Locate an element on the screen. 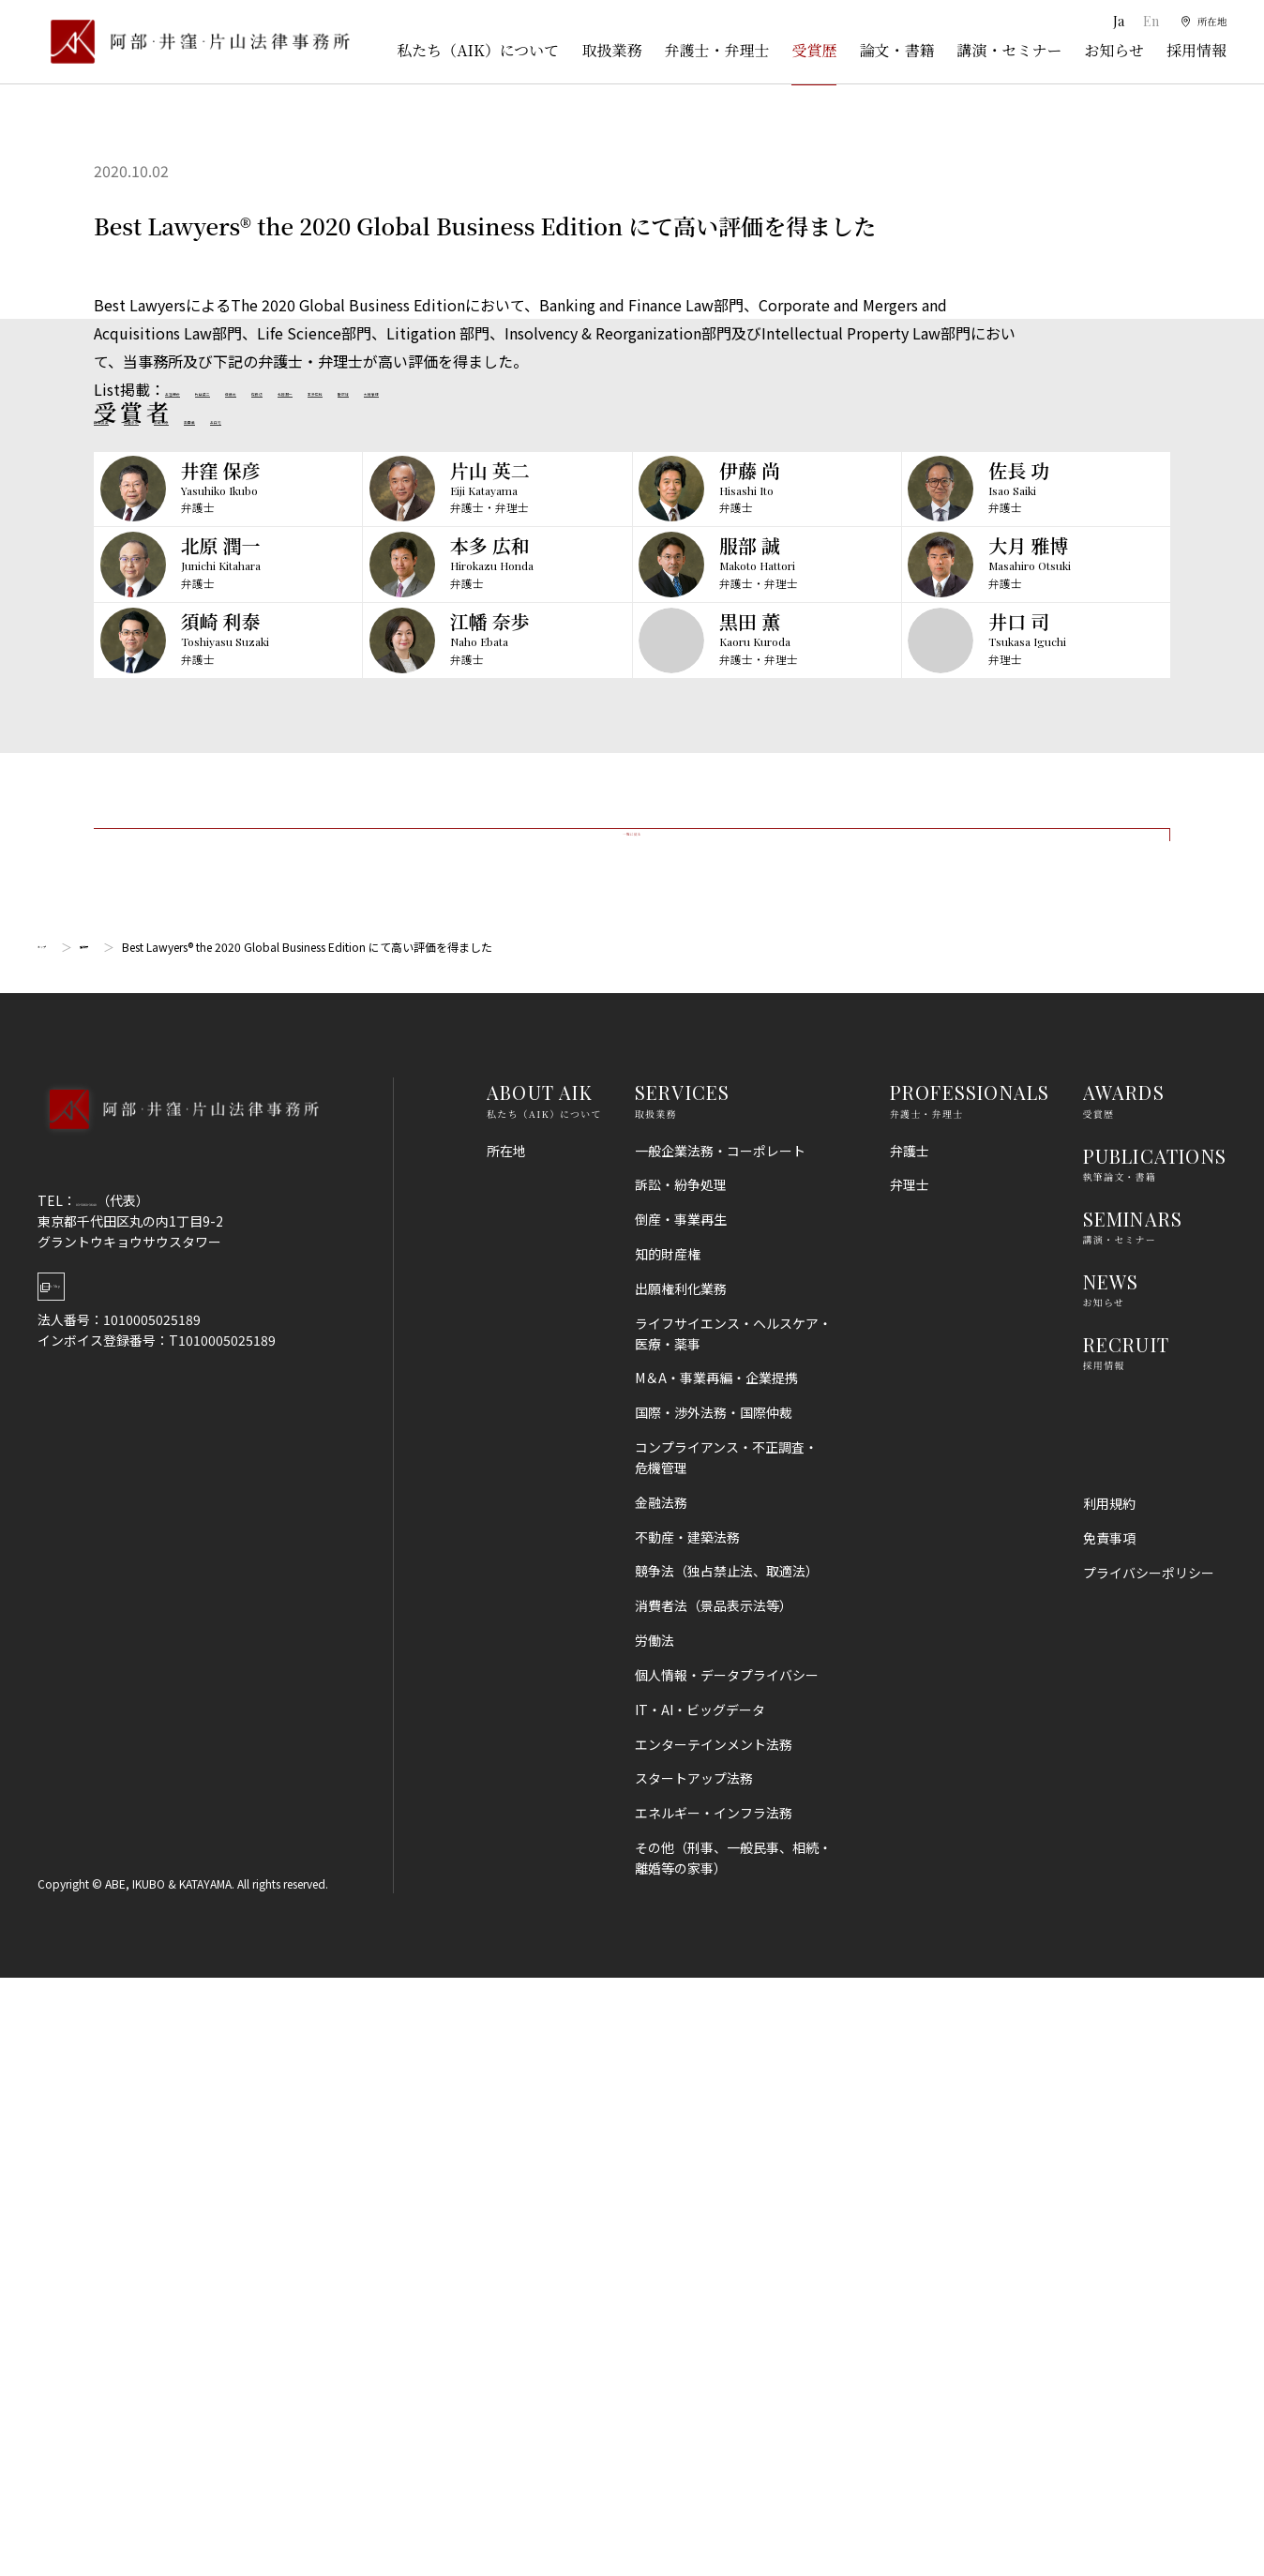 Image resolution: width=1264 pixels, height=2576 pixels. 北原潤一 is located at coordinates (465, 389).